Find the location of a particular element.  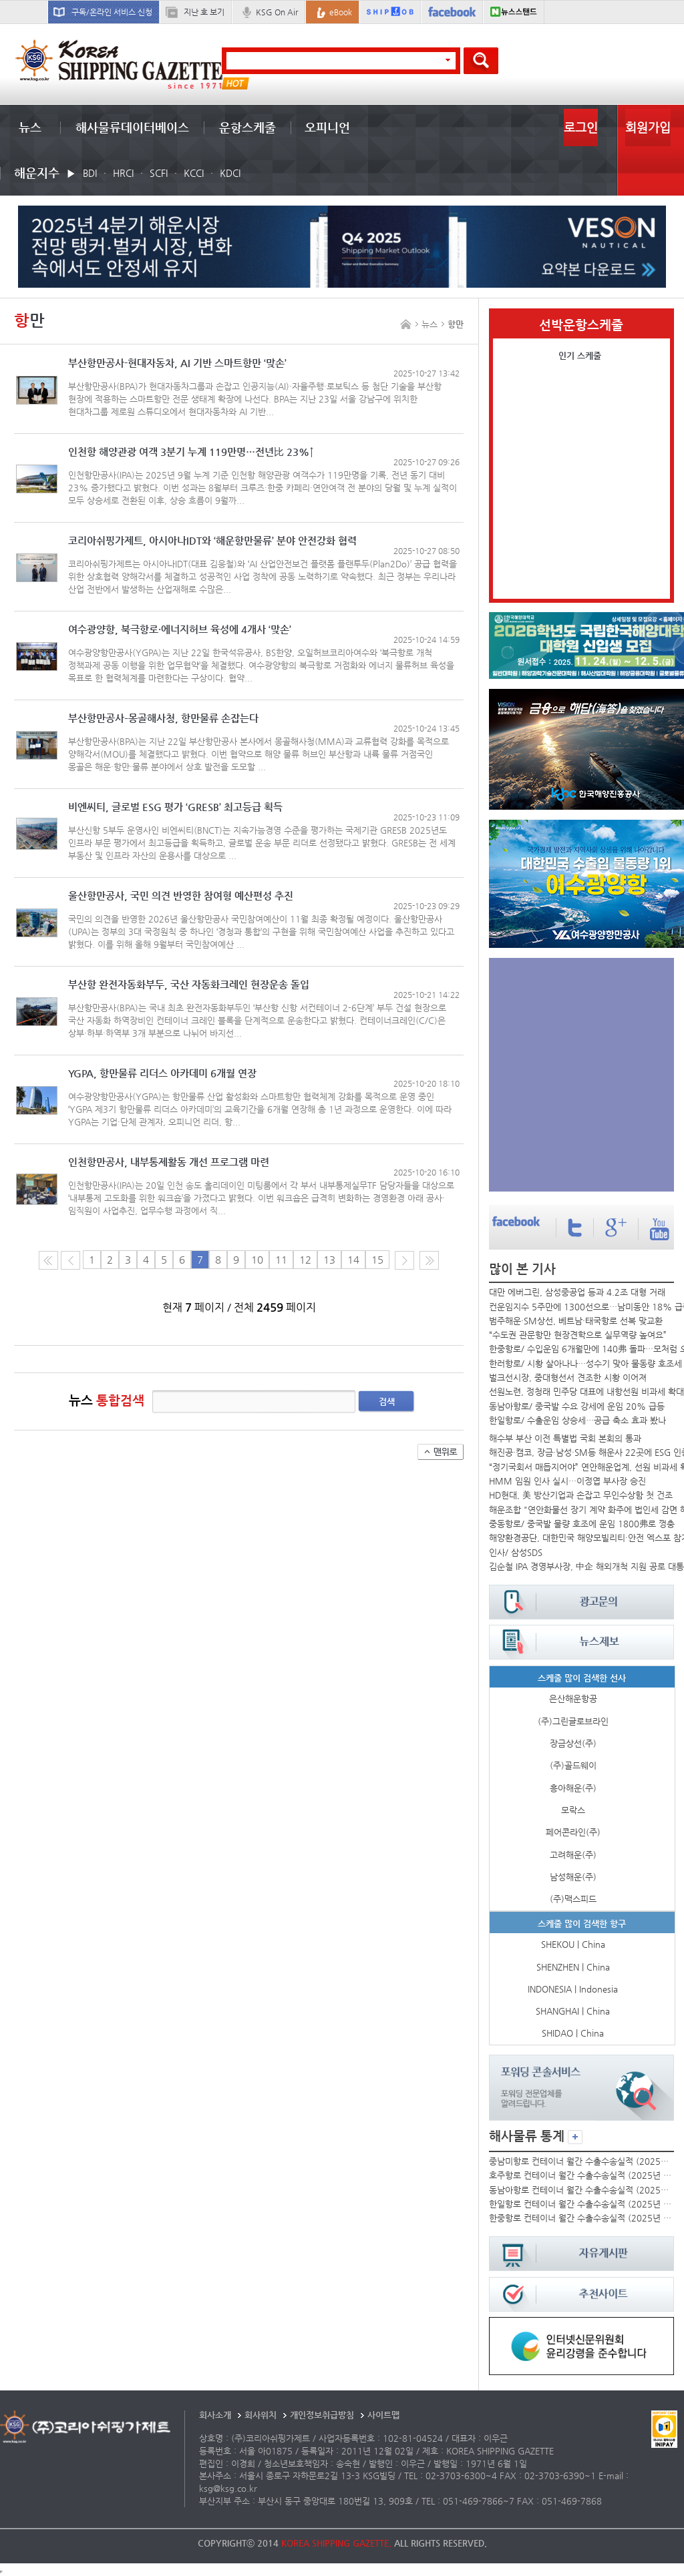

코리아쉬핑가제트, 아시아나IDT와 ‘해운항만물류’ 분야 안전강화 협력 is located at coordinates (212, 541).